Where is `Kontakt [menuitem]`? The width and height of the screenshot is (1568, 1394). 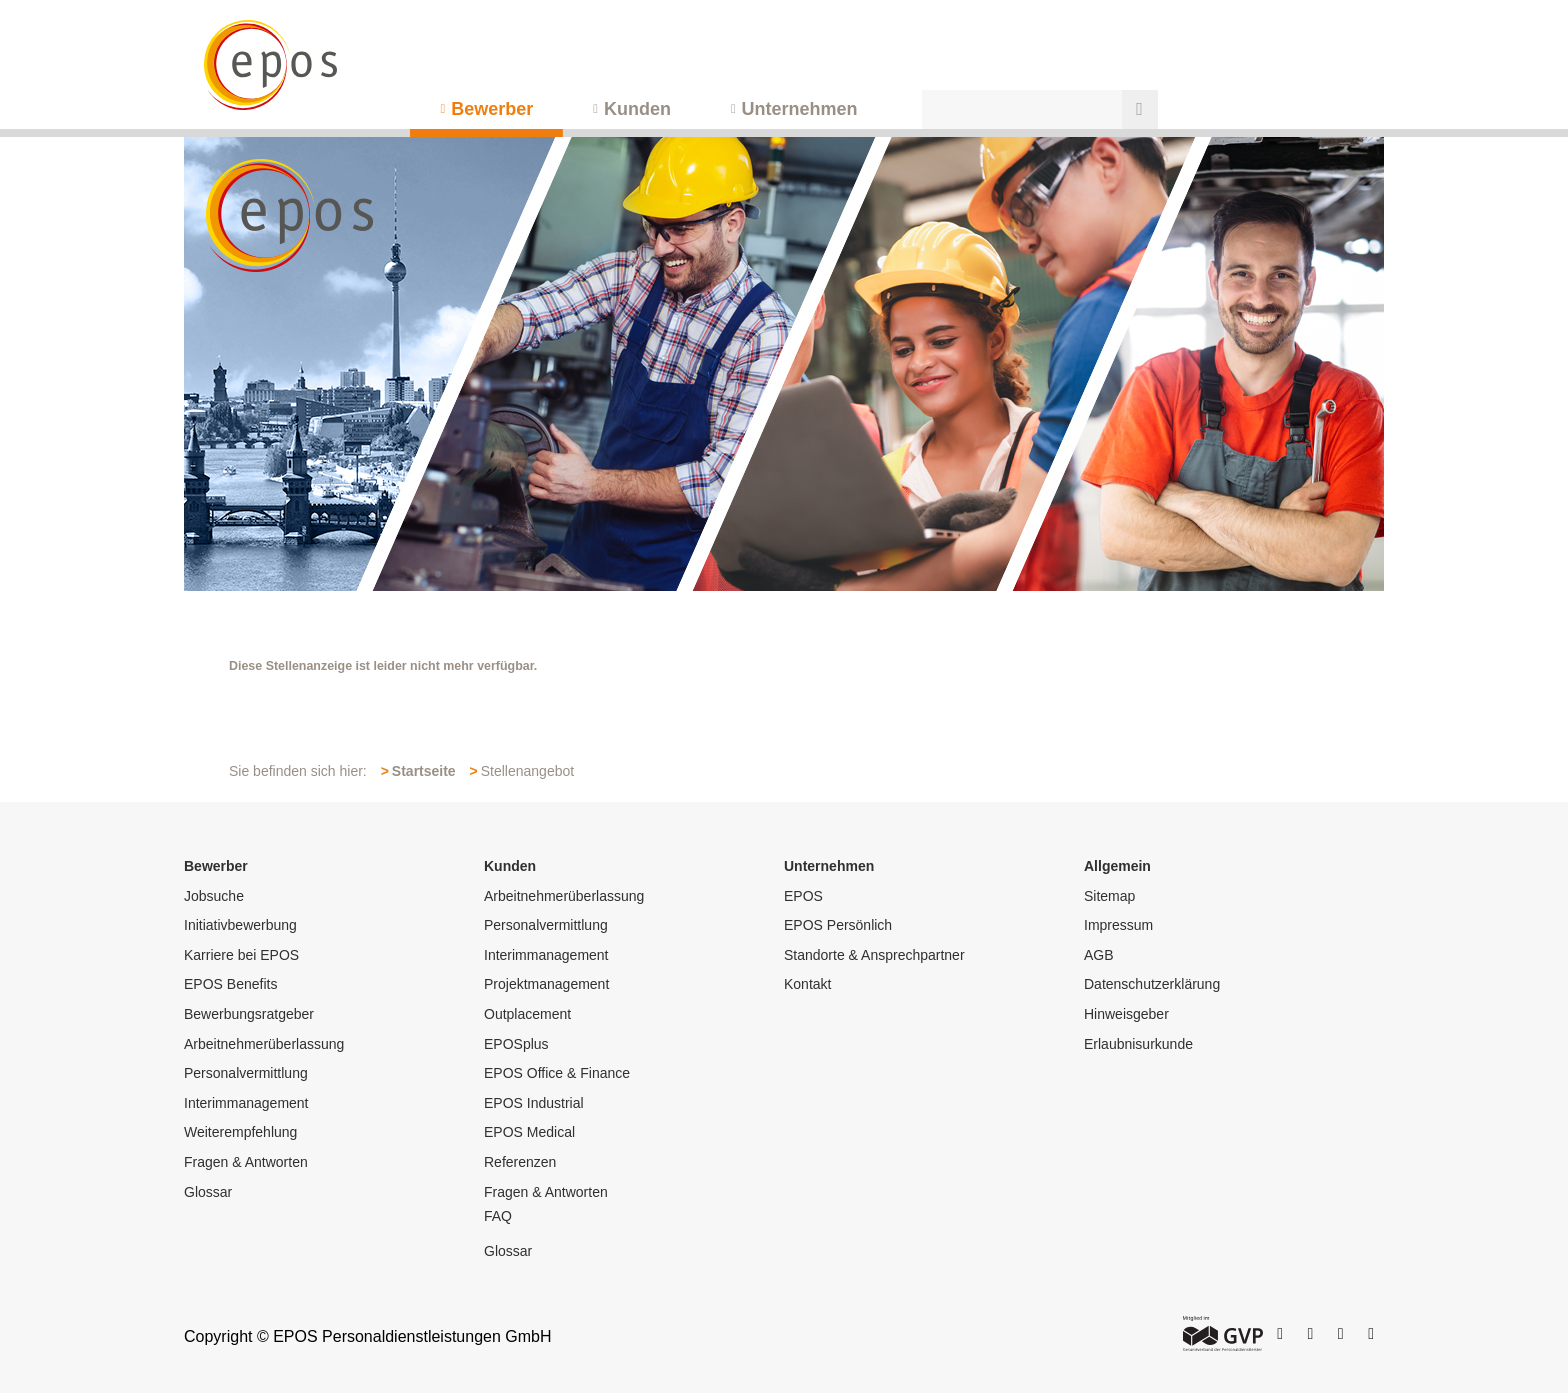
Kontakt [menuitem] is located at coordinates (807, 984).